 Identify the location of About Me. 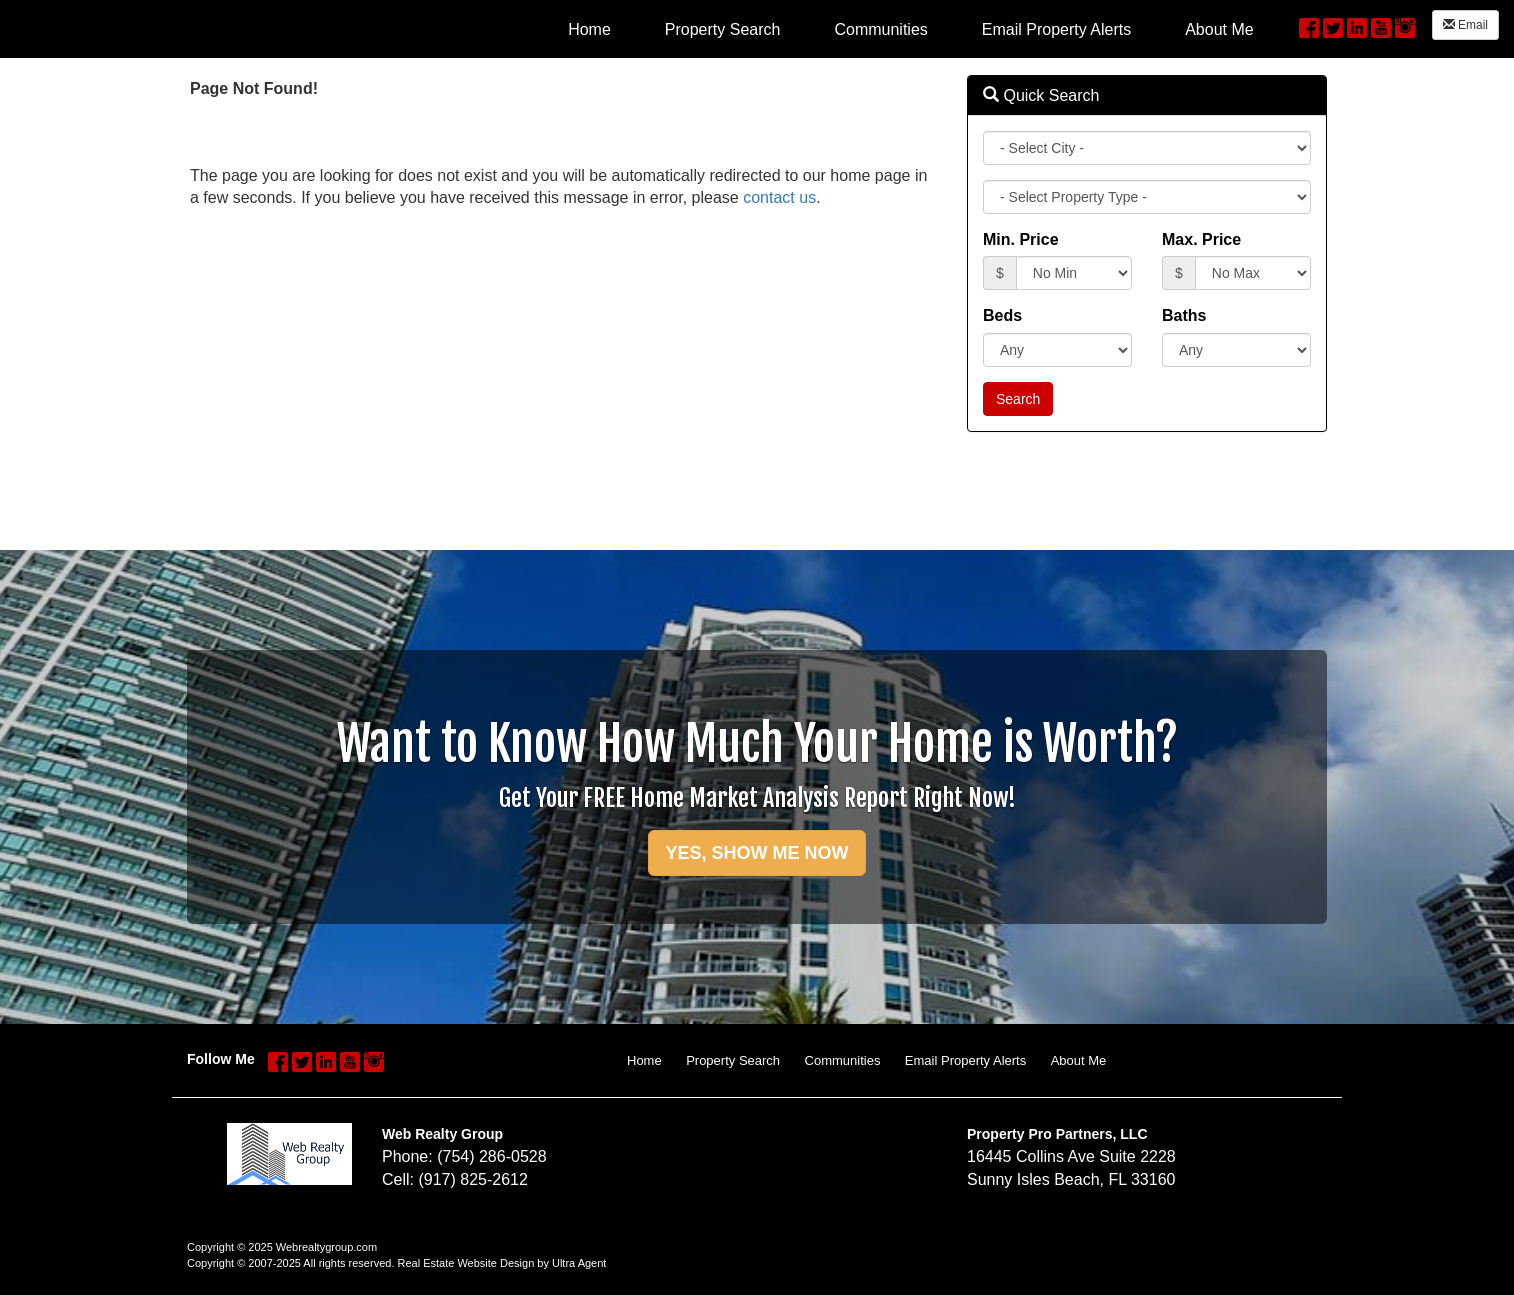
(1079, 1060).